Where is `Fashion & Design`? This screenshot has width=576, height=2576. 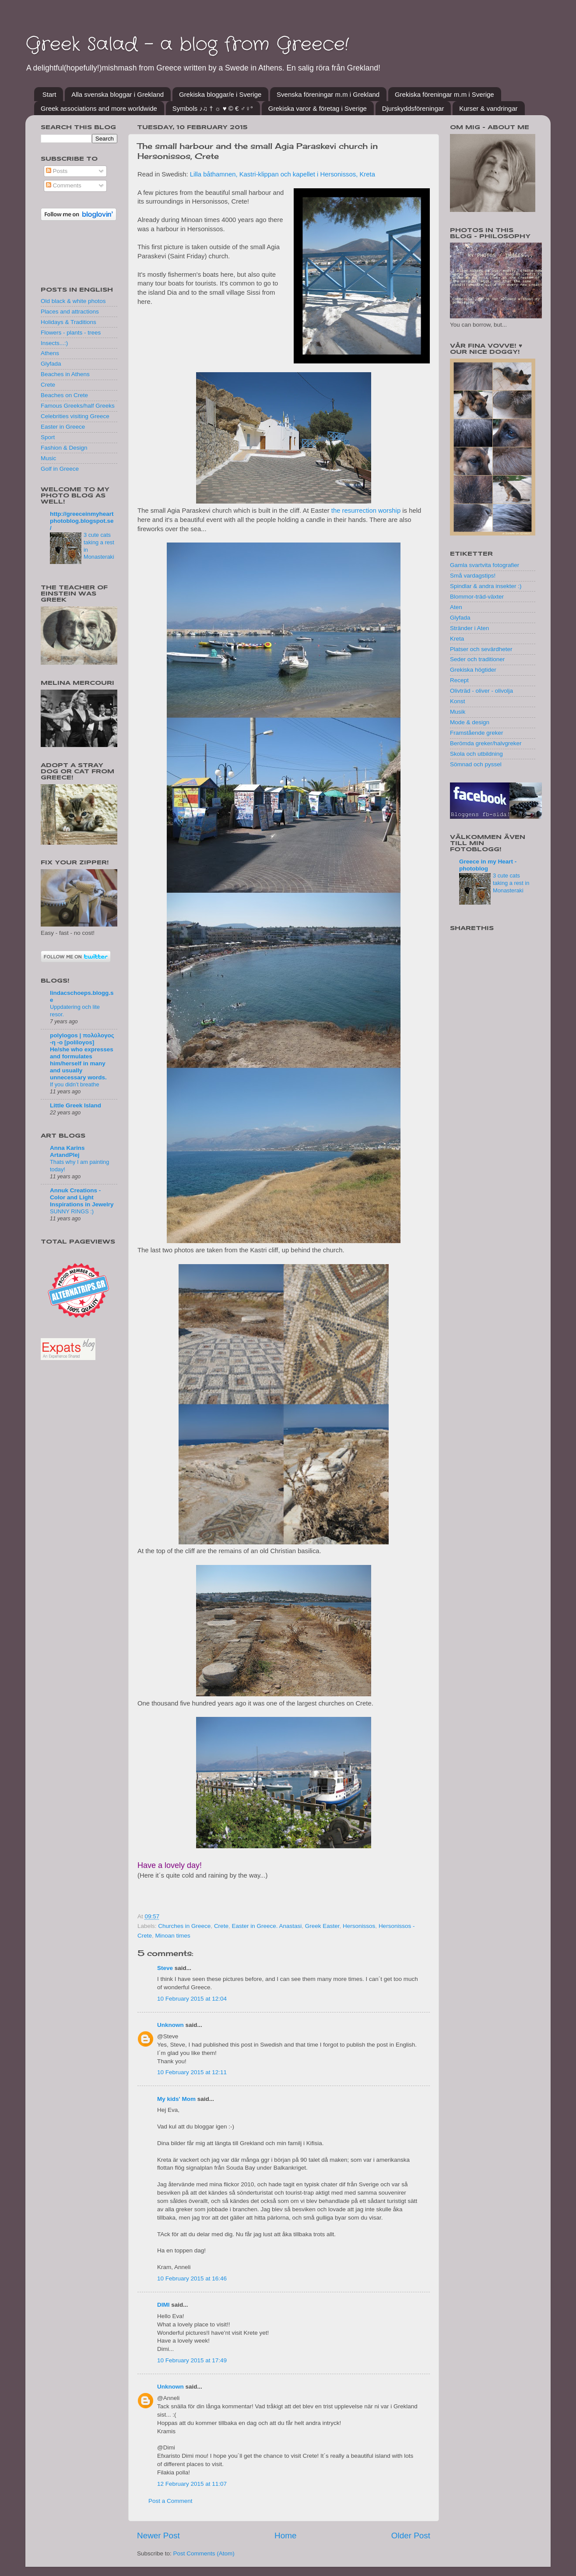 Fashion & Design is located at coordinates (64, 447).